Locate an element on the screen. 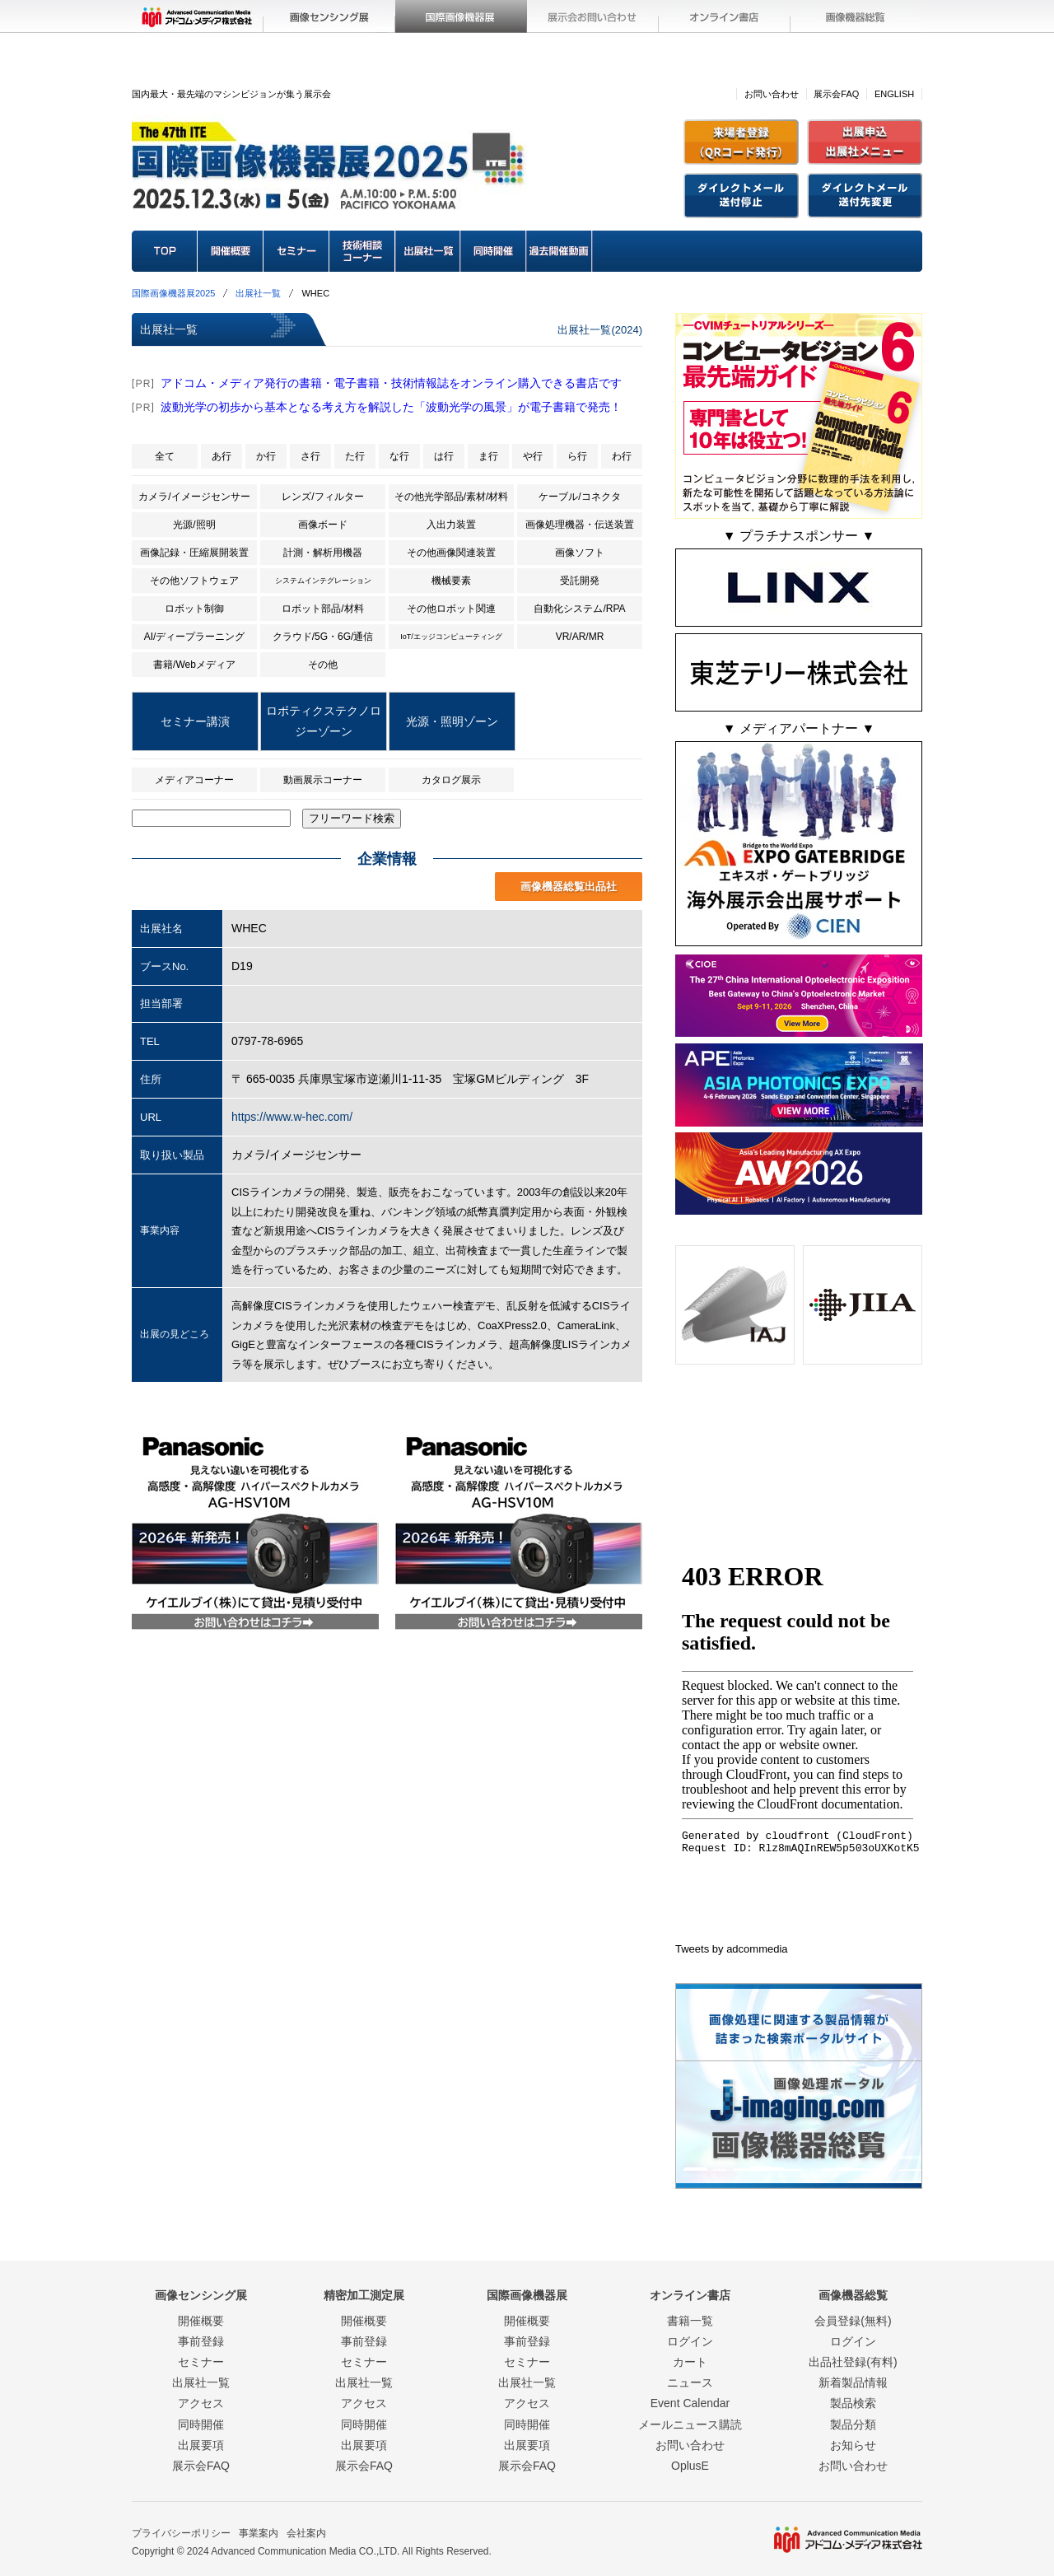  画像センシング展 is located at coordinates (329, 16).